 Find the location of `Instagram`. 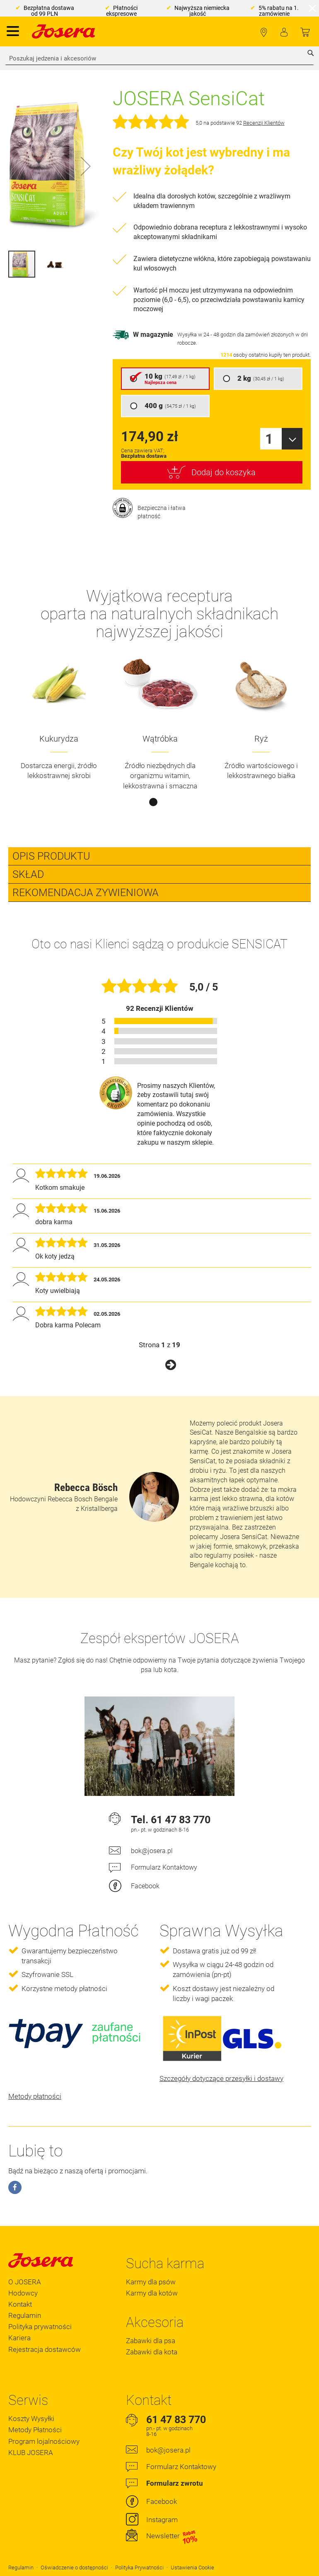

Instagram is located at coordinates (162, 2520).